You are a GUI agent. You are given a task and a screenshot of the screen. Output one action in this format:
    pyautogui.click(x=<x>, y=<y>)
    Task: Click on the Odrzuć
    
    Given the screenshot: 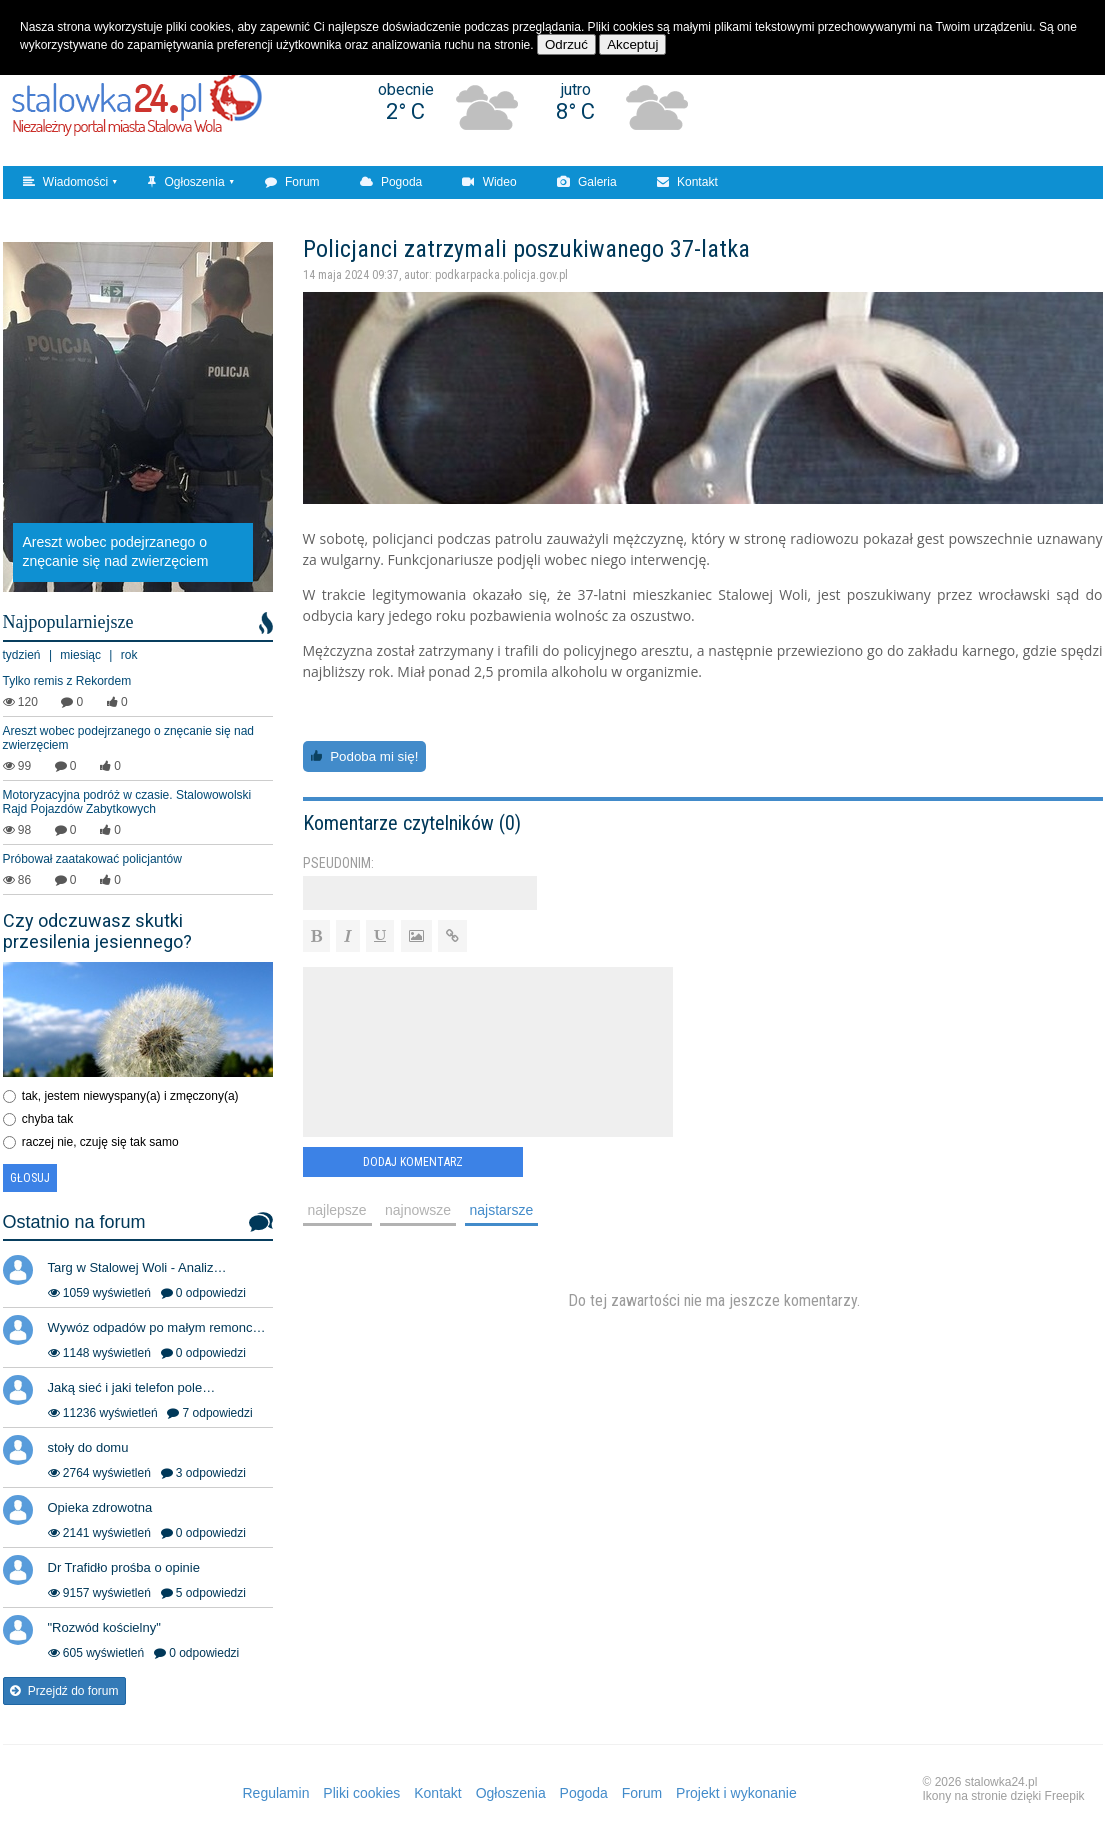 What is the action you would take?
    pyautogui.click(x=566, y=44)
    